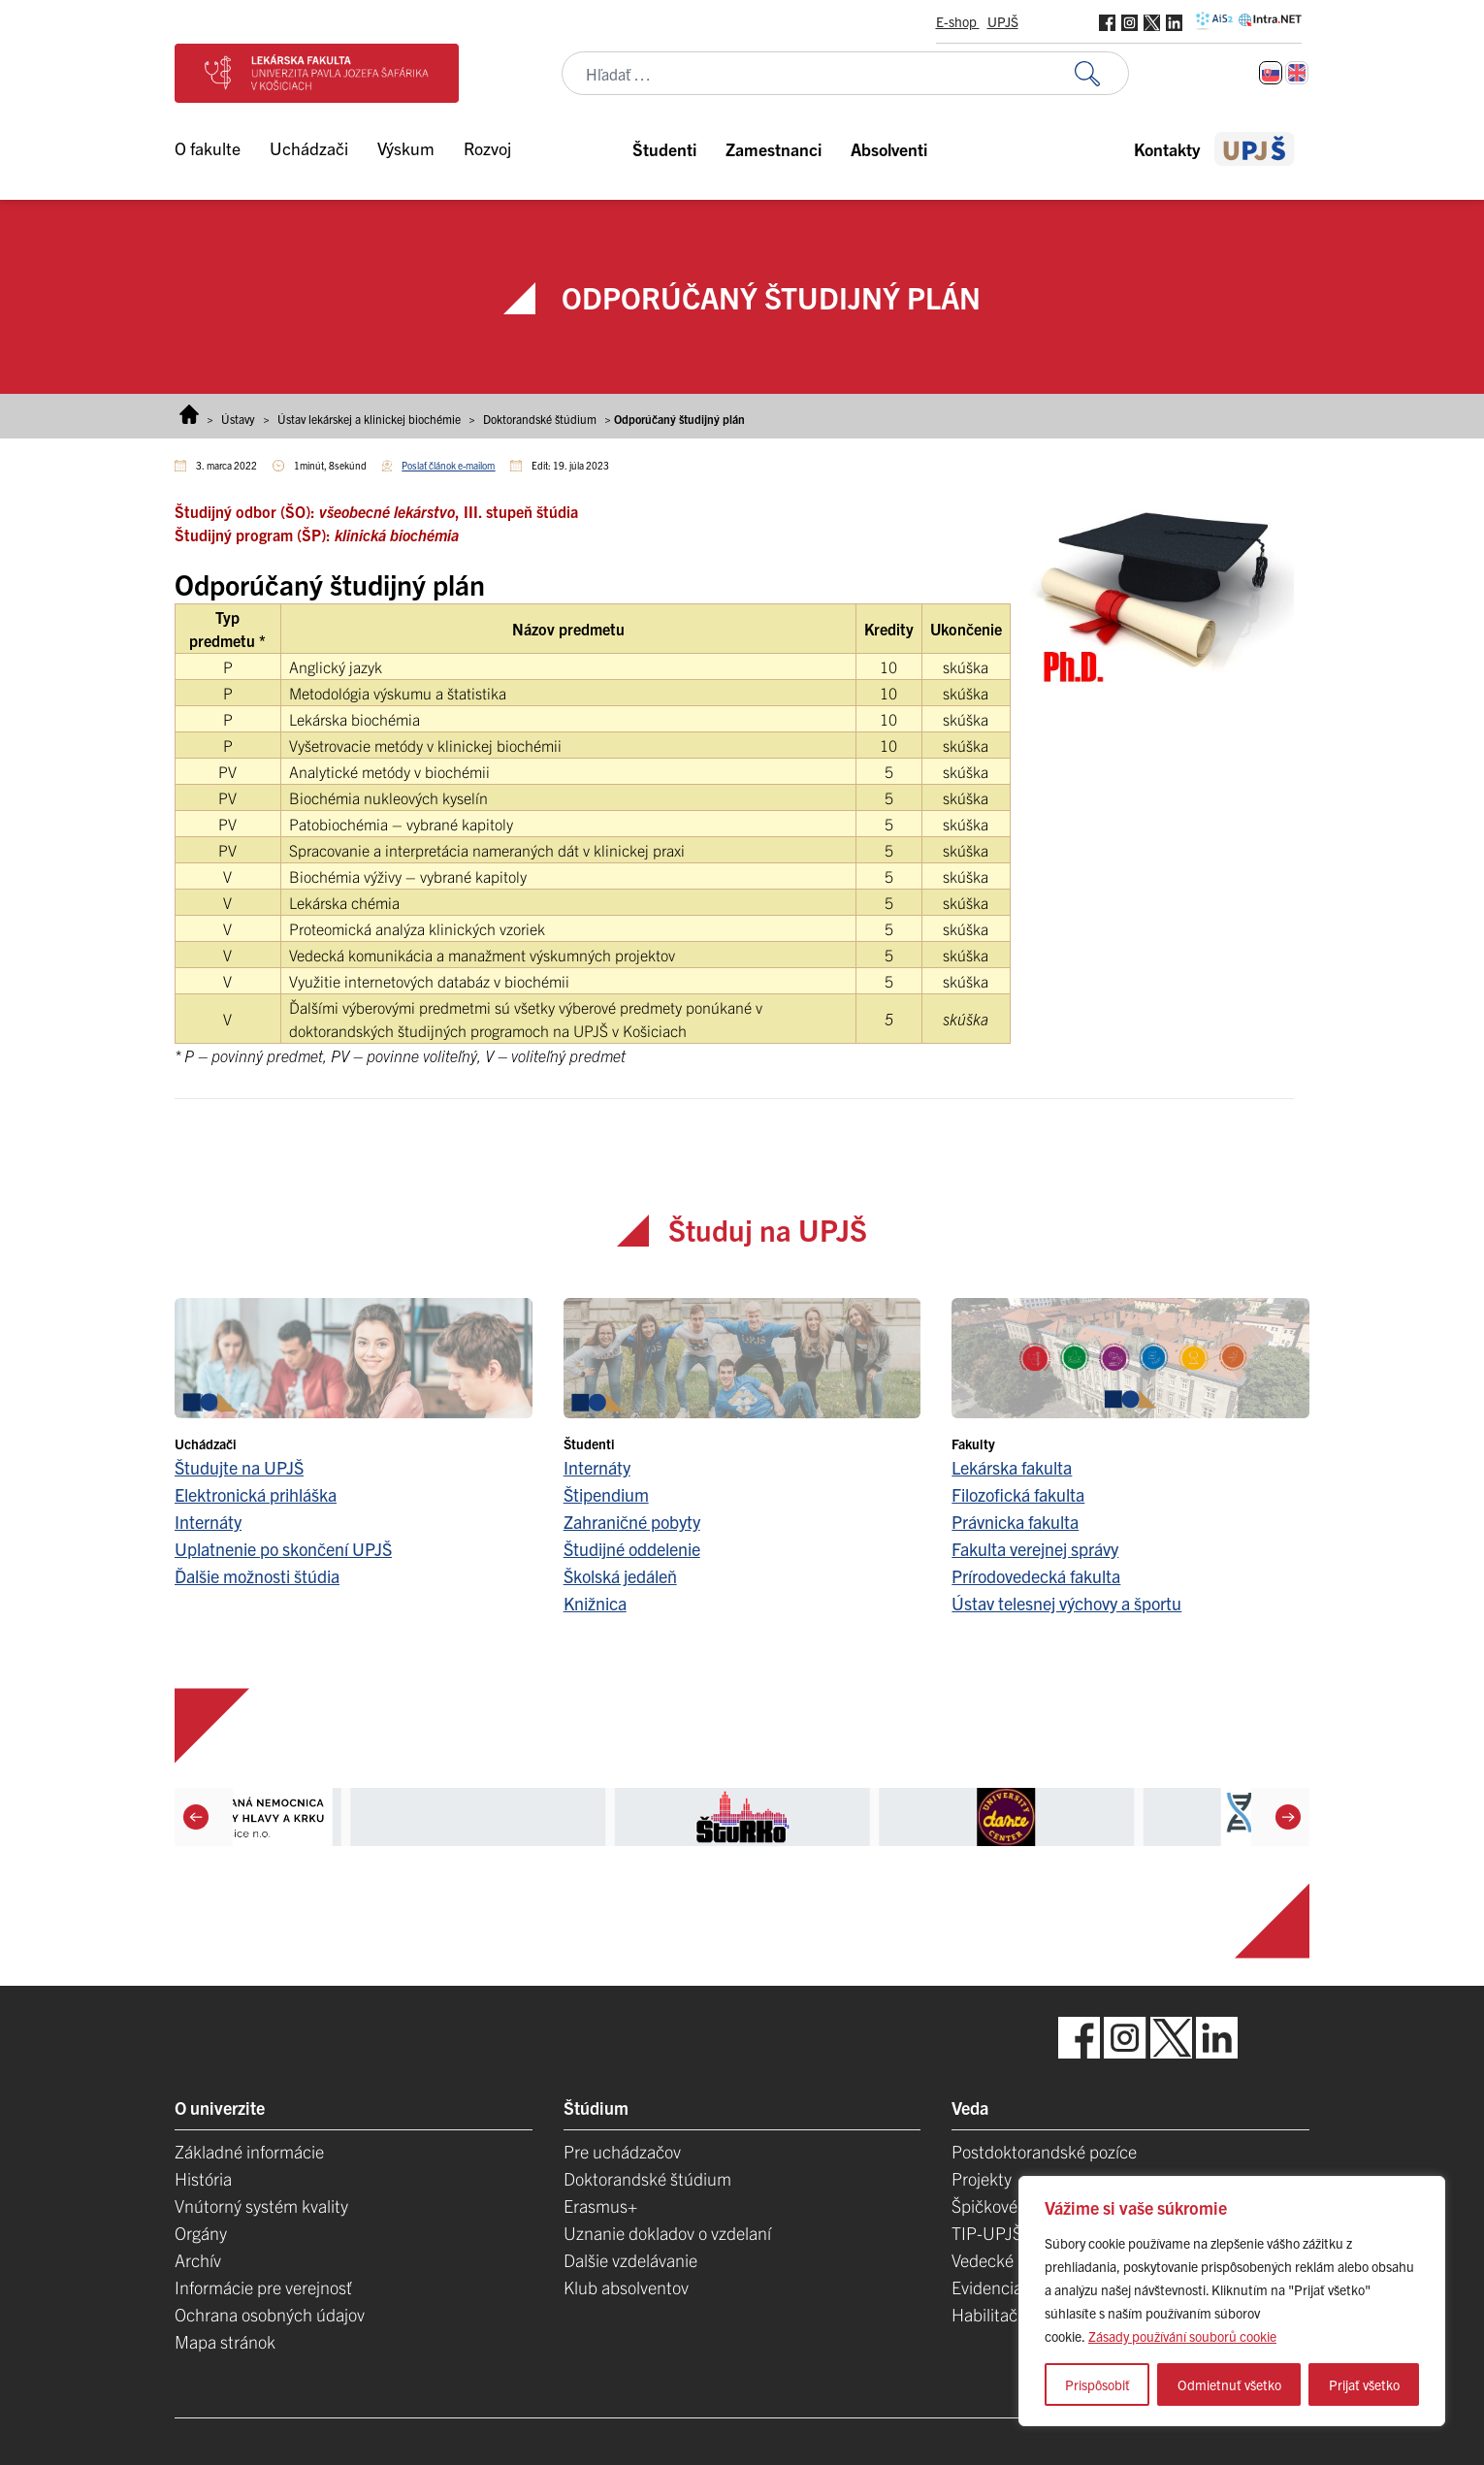 The image size is (1484, 2465). I want to click on Orgány, so click(201, 2233).